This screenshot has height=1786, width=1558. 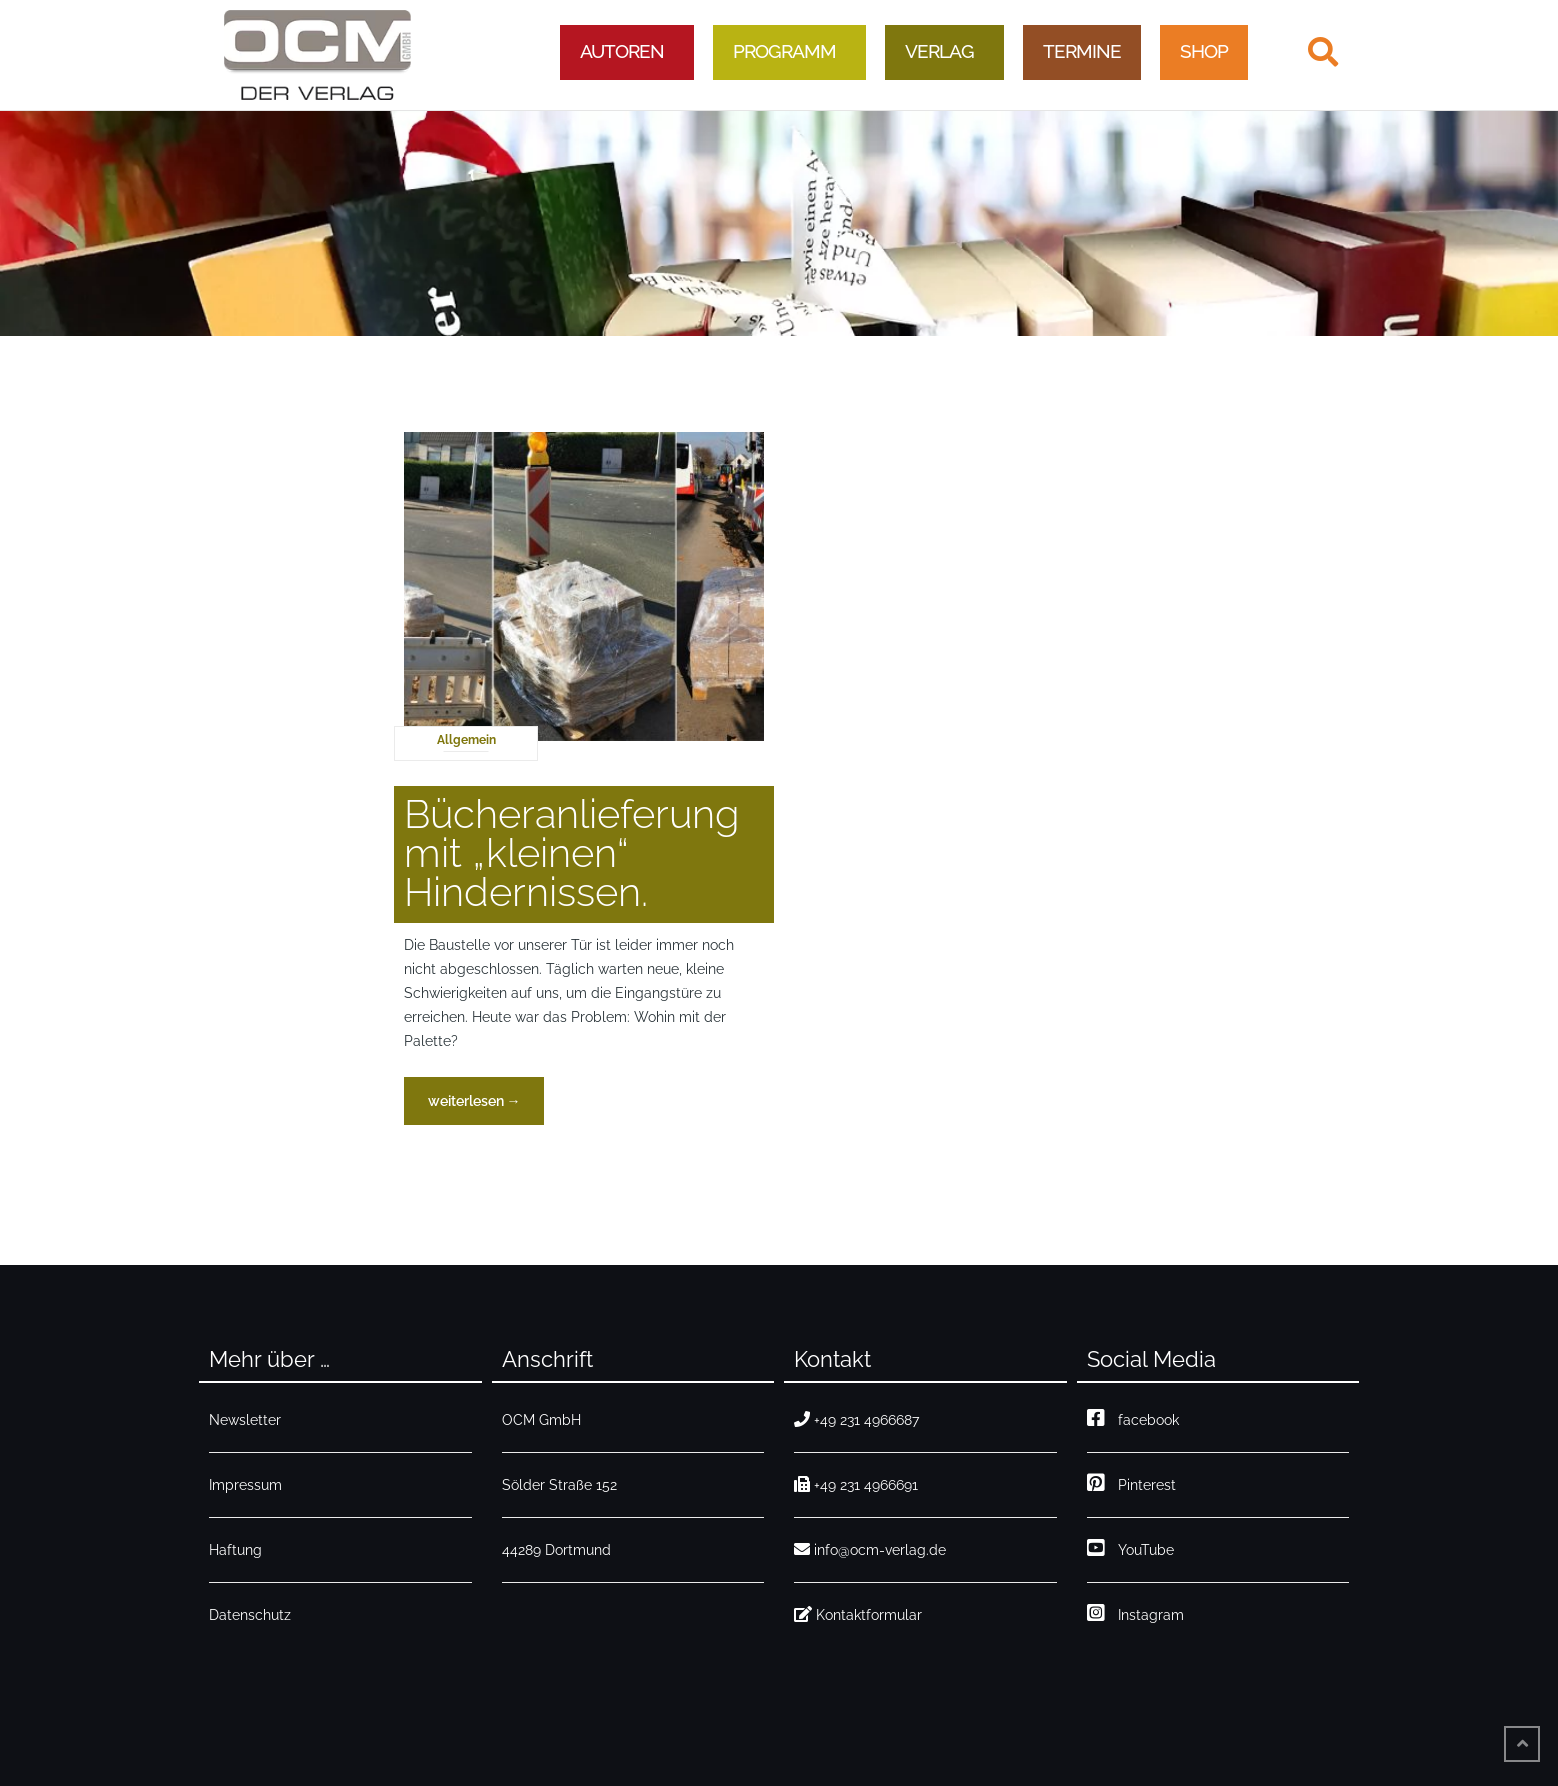 What do you see at coordinates (1135, 1615) in the screenshot?
I see `Instagram` at bounding box center [1135, 1615].